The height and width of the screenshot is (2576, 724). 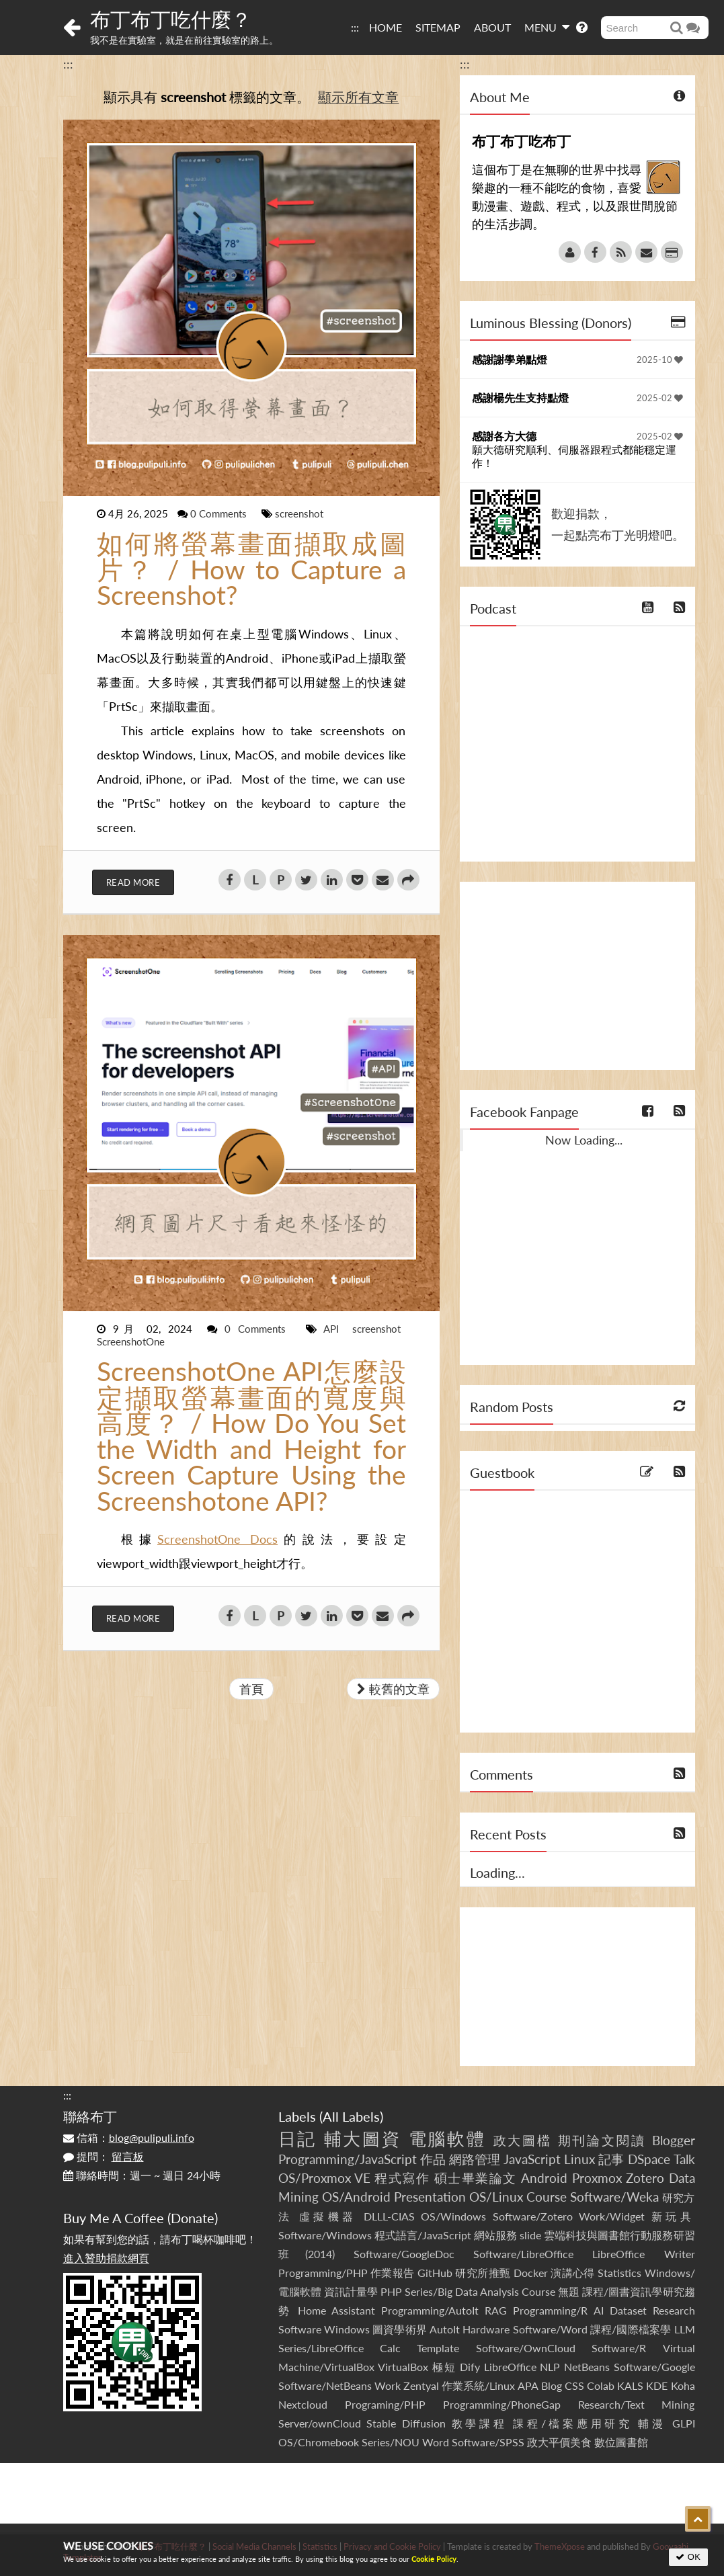 I want to click on Programming/R, so click(x=550, y=2310).